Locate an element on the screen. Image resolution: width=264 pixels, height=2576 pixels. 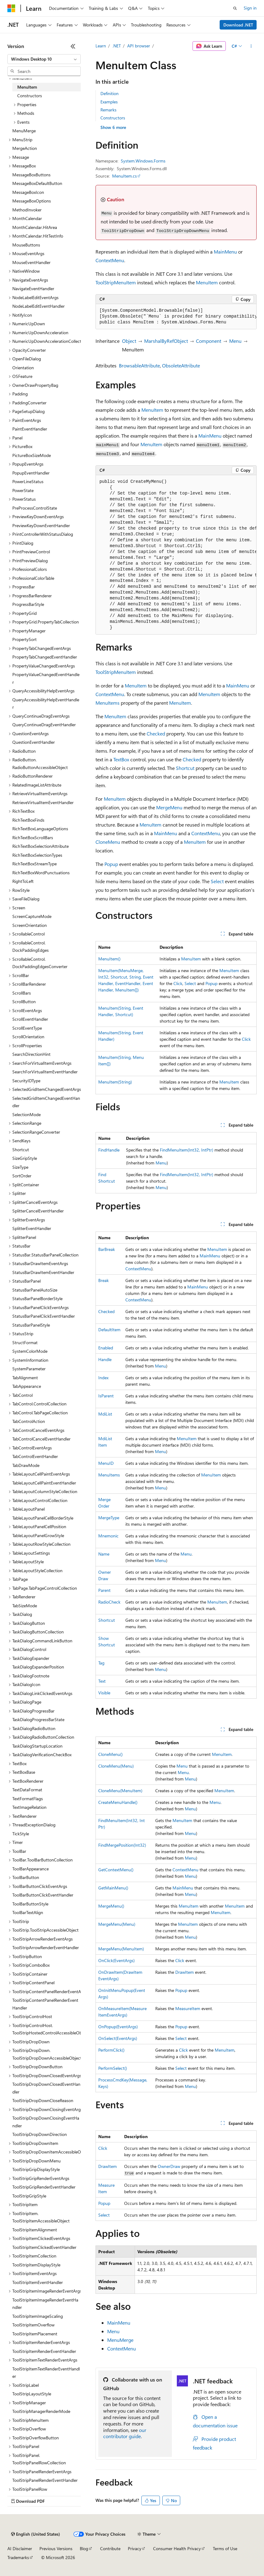
SearchDirectionHint [treeitem] is located at coordinates (31, 1054).